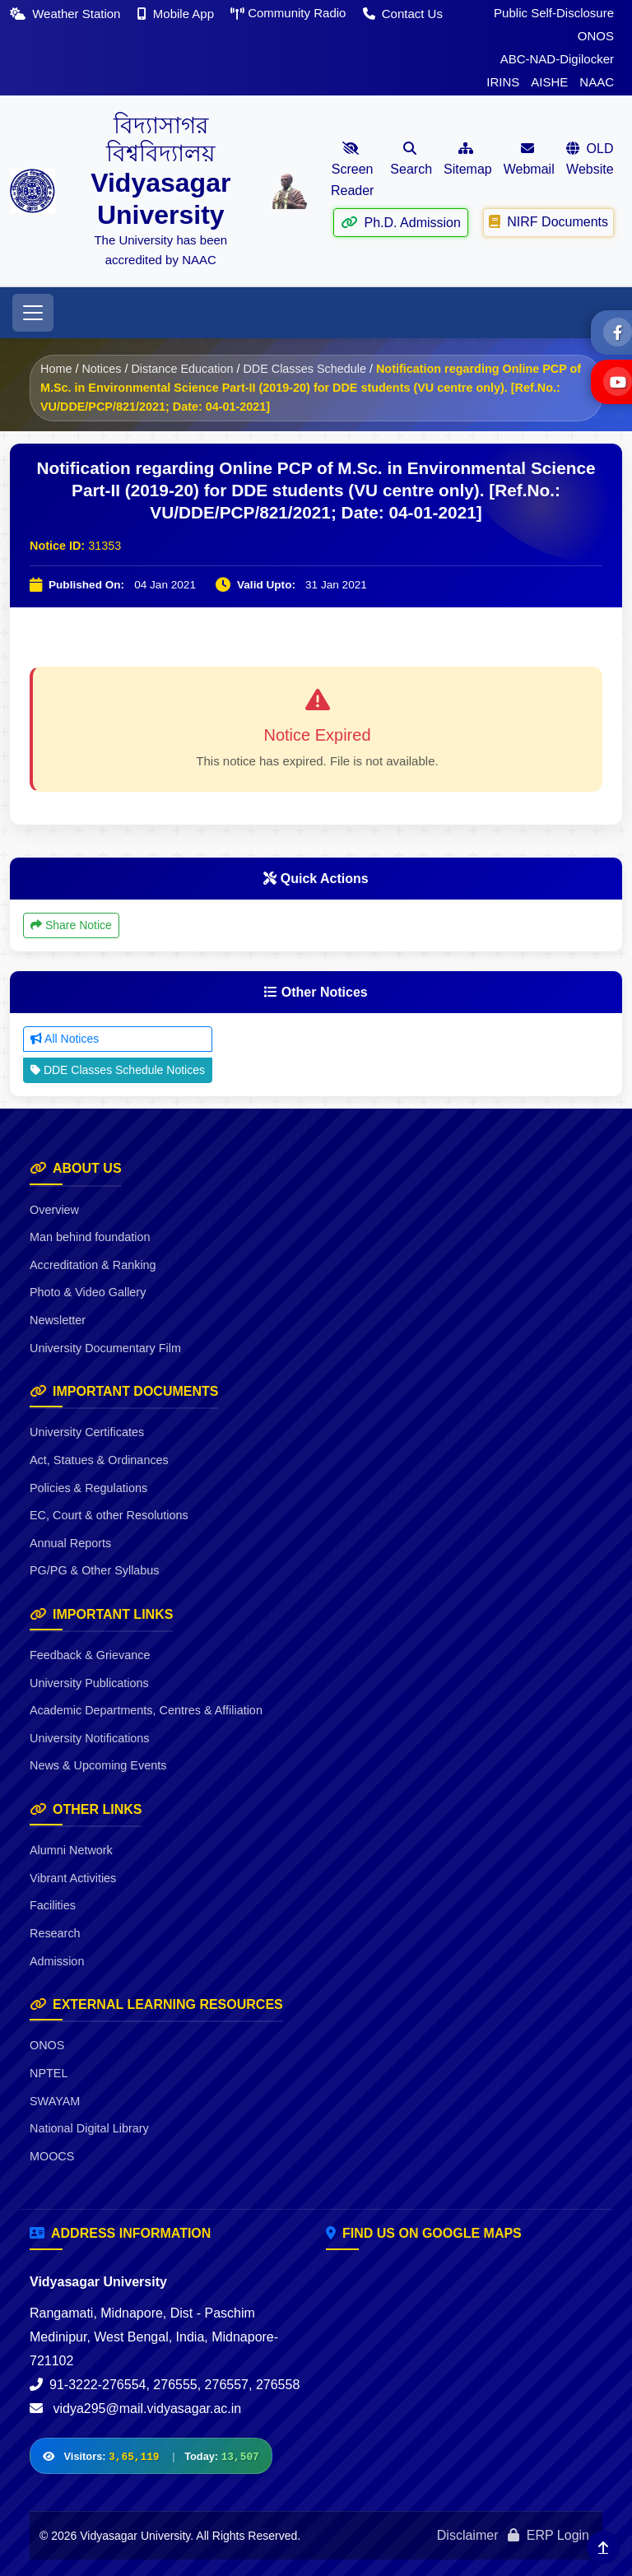 This screenshot has width=632, height=2576. Describe the element at coordinates (99, 1460) in the screenshot. I see `Act, Statues & Ordinances` at that location.